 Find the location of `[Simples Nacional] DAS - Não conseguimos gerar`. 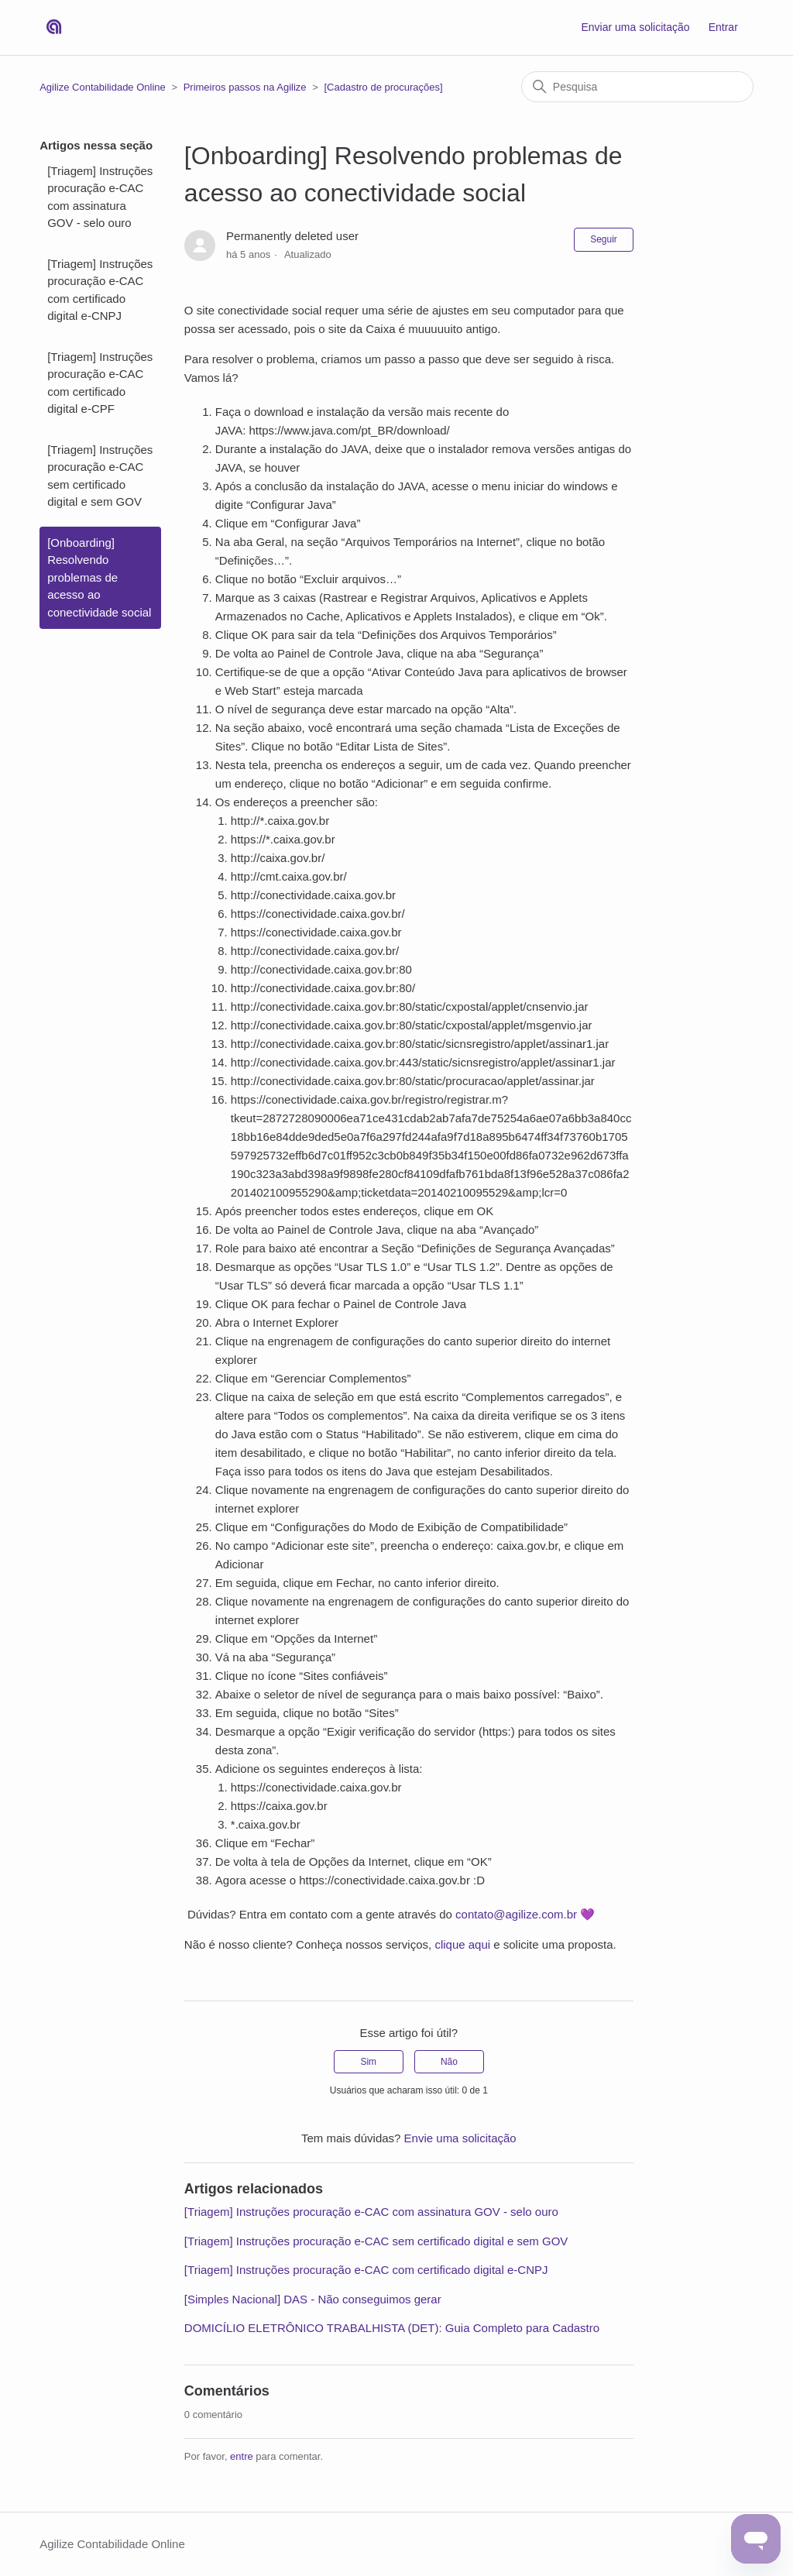

[Simples Nacional] DAS - Não conseguimos gerar is located at coordinates (312, 2299).